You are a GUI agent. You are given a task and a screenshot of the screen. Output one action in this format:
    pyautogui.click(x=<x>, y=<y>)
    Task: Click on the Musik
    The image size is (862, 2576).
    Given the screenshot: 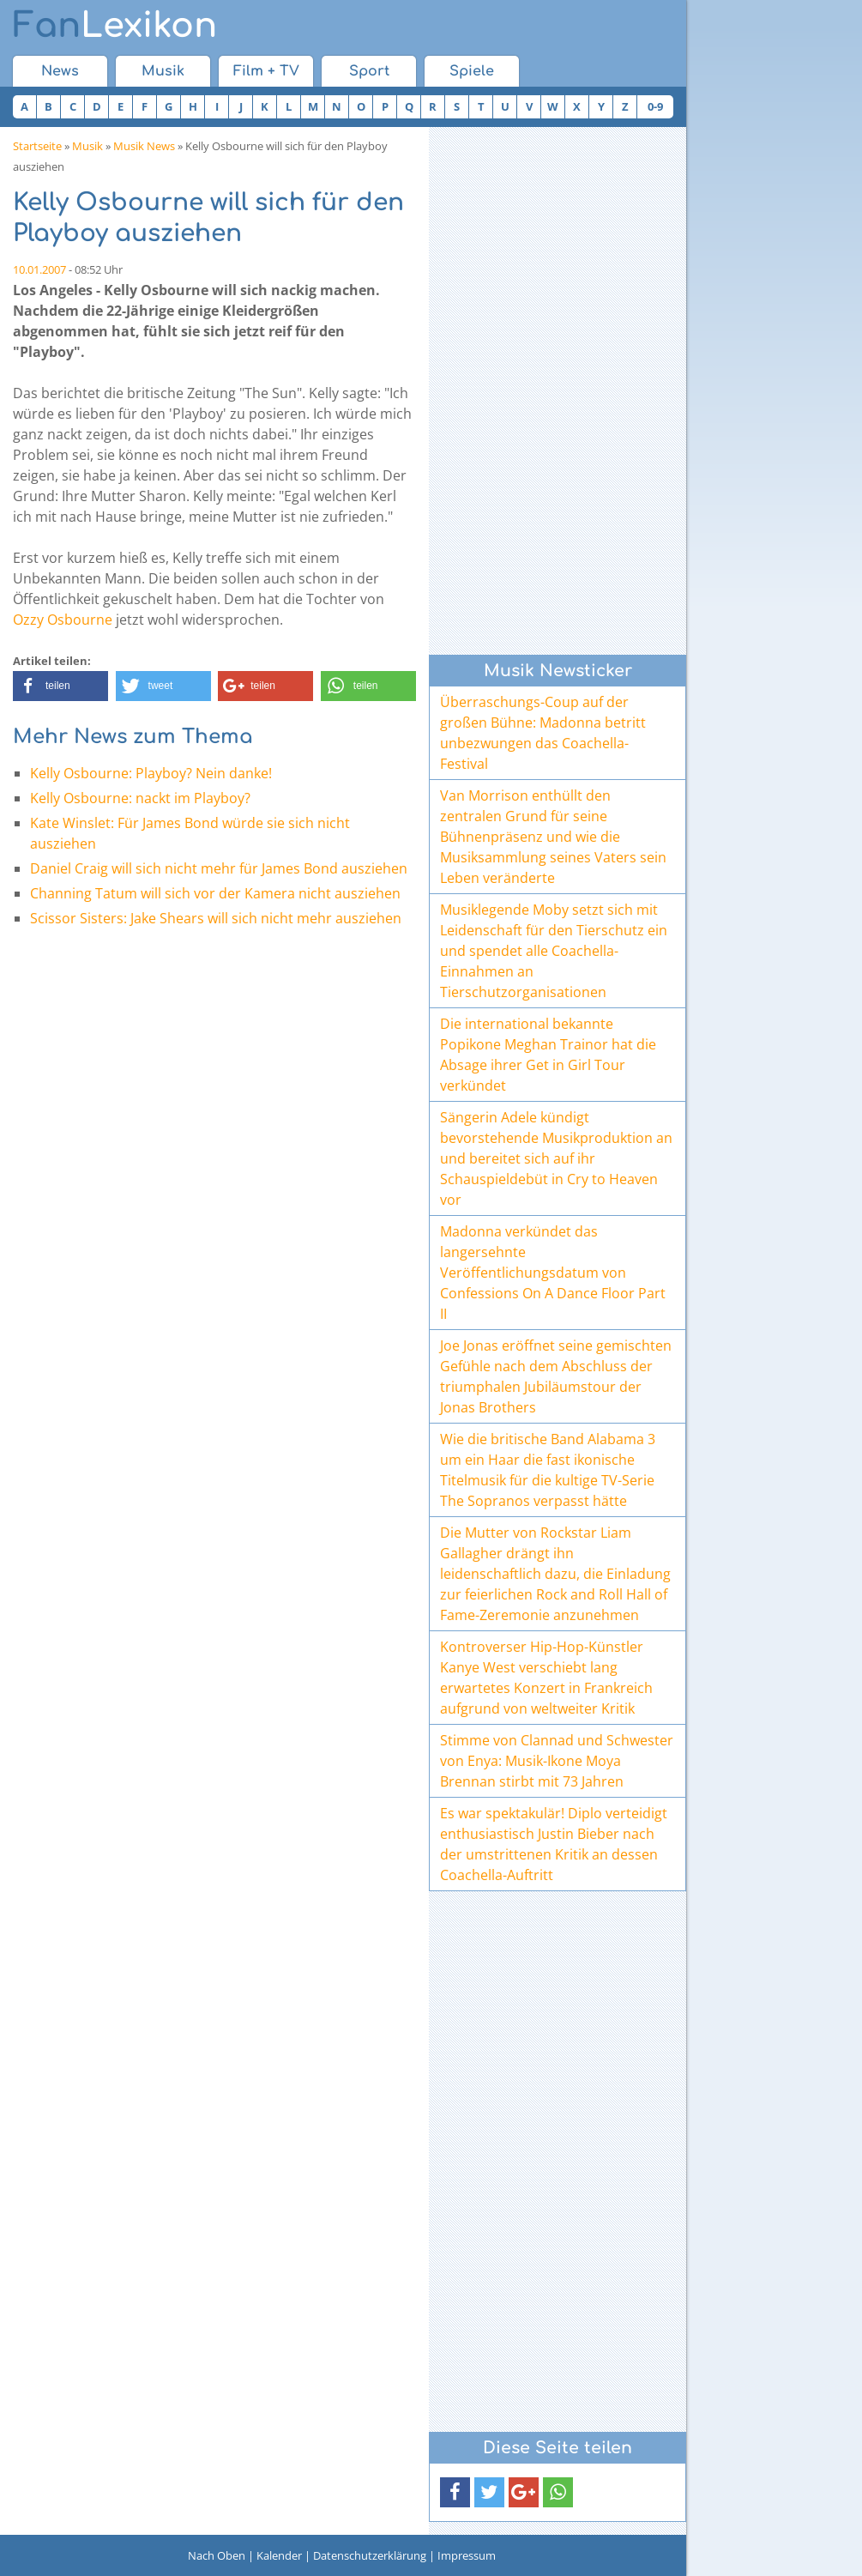 What is the action you would take?
    pyautogui.click(x=163, y=71)
    